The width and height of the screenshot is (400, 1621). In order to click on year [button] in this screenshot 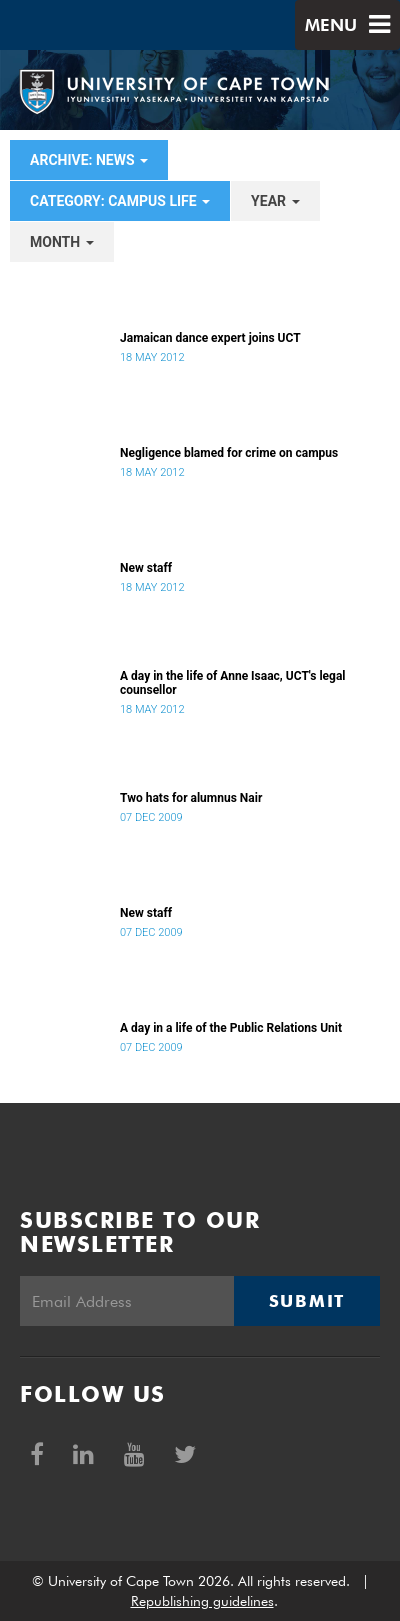, I will do `click(275, 201)`.